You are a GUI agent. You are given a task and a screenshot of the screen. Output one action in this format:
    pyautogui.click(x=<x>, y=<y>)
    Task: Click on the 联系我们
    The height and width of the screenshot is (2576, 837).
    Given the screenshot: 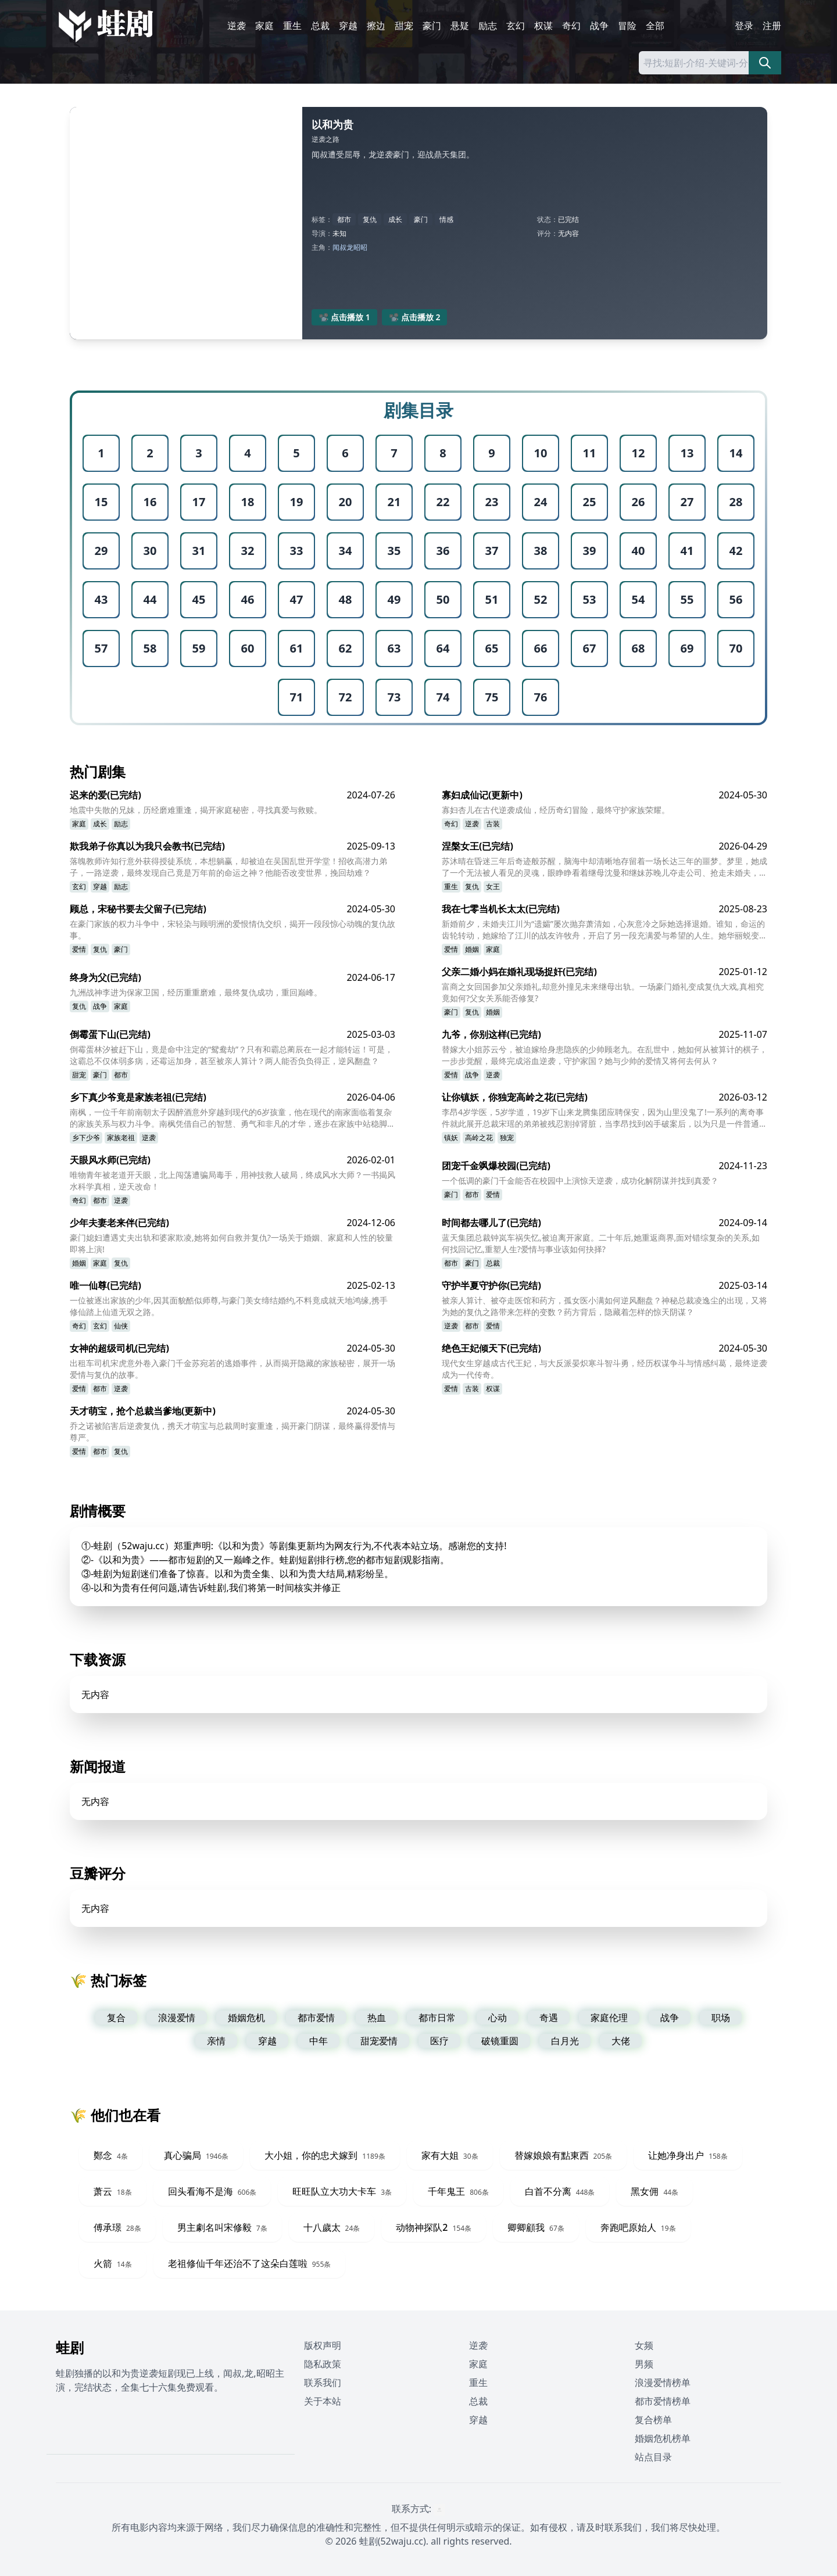 What is the action you would take?
    pyautogui.click(x=322, y=2382)
    